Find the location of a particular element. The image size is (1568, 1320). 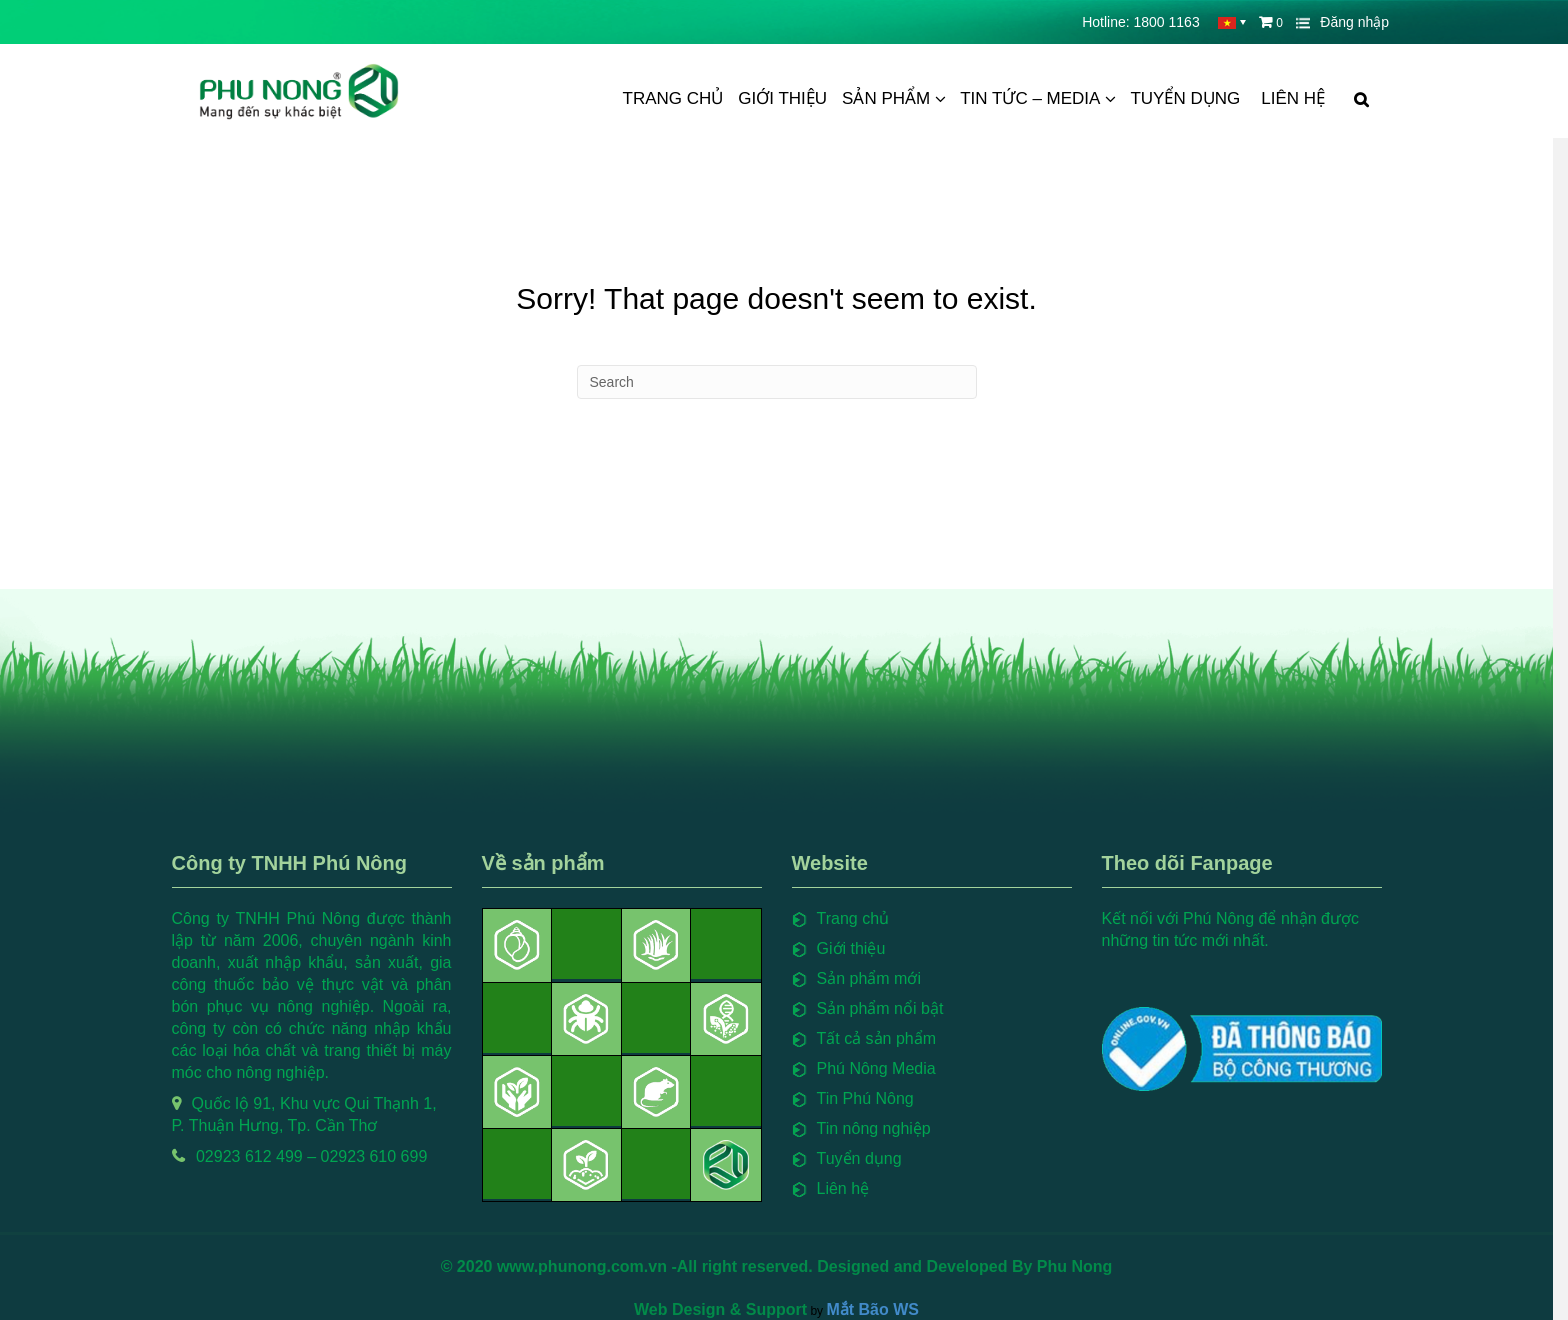

Đăng nhập is located at coordinates (1354, 22).